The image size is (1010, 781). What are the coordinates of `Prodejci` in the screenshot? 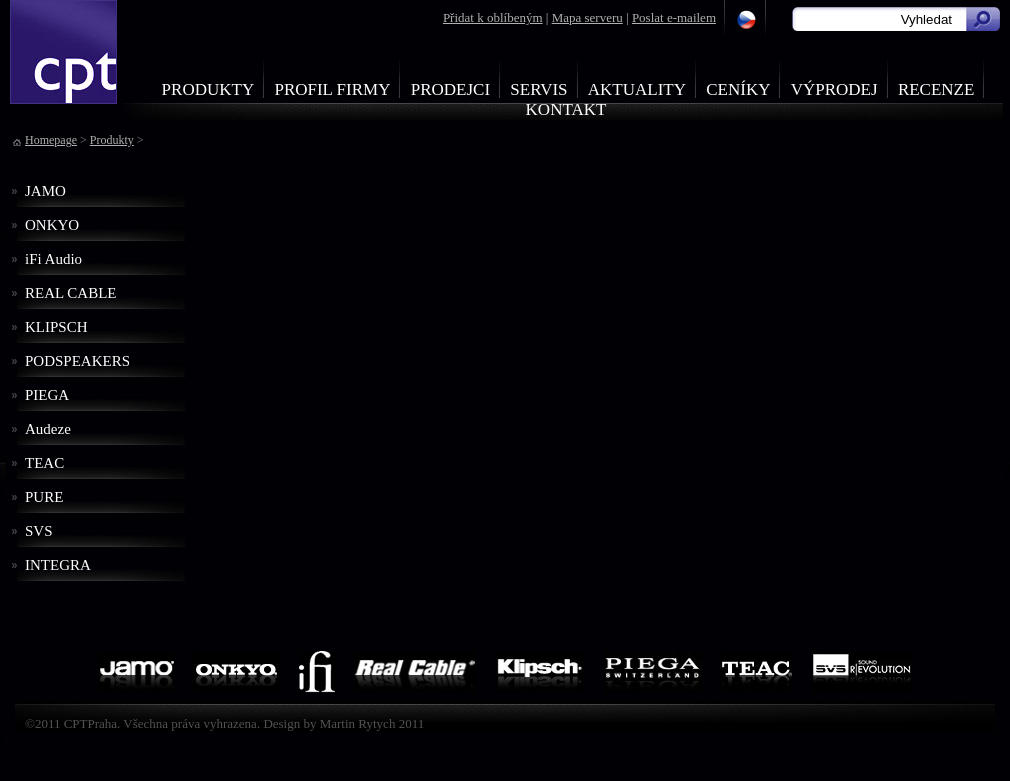 It's located at (450, 89).